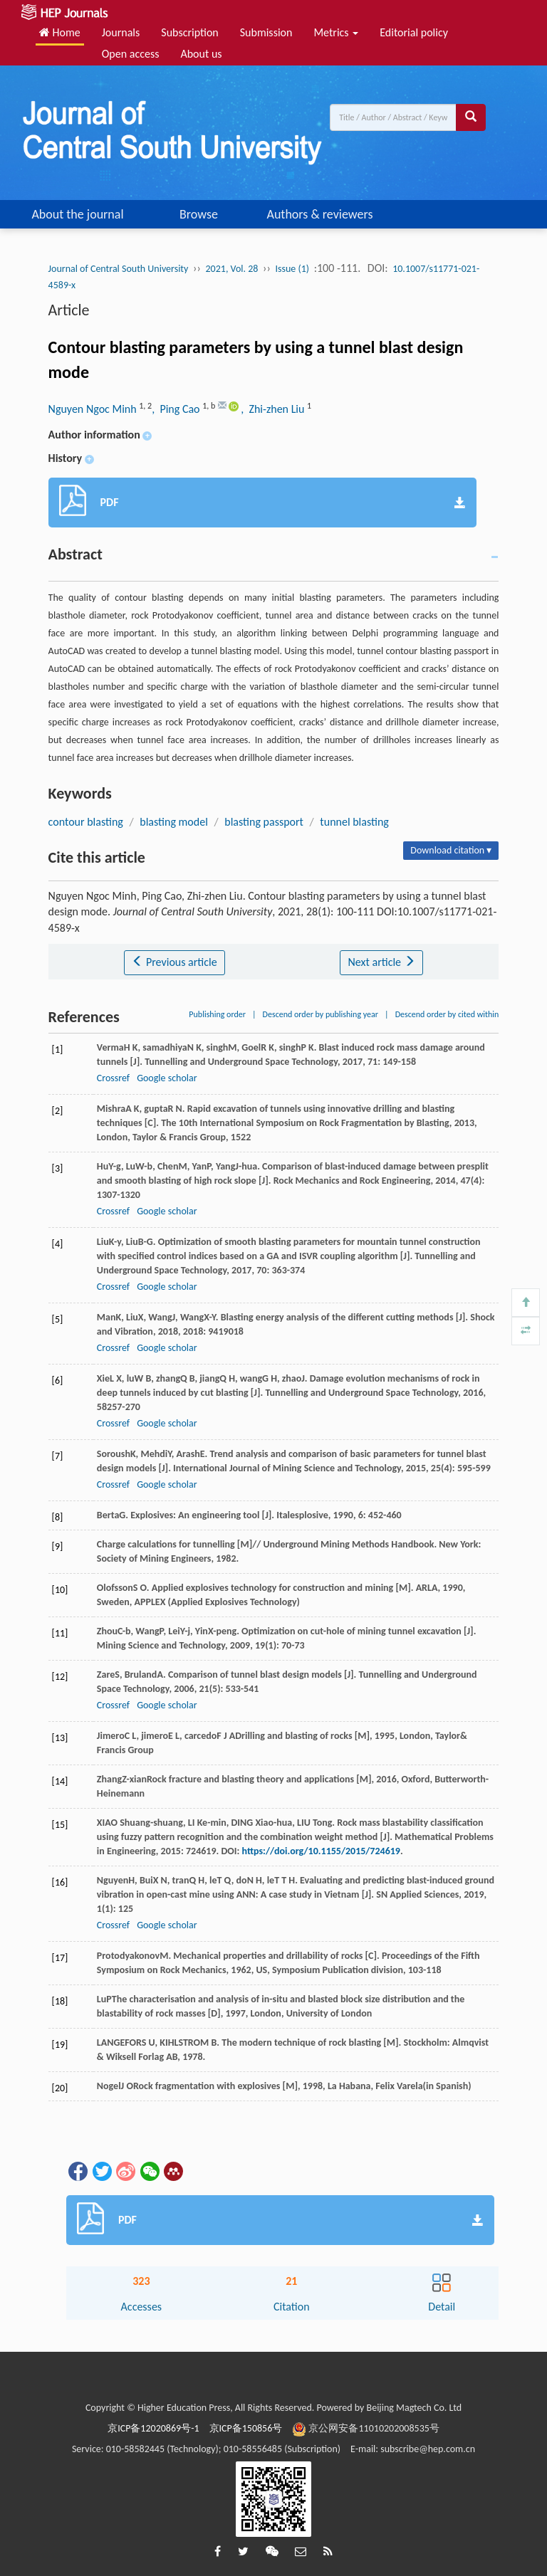 The image size is (547, 2576). Describe the element at coordinates (177, 409) in the screenshot. I see `, Ping Cao` at that location.